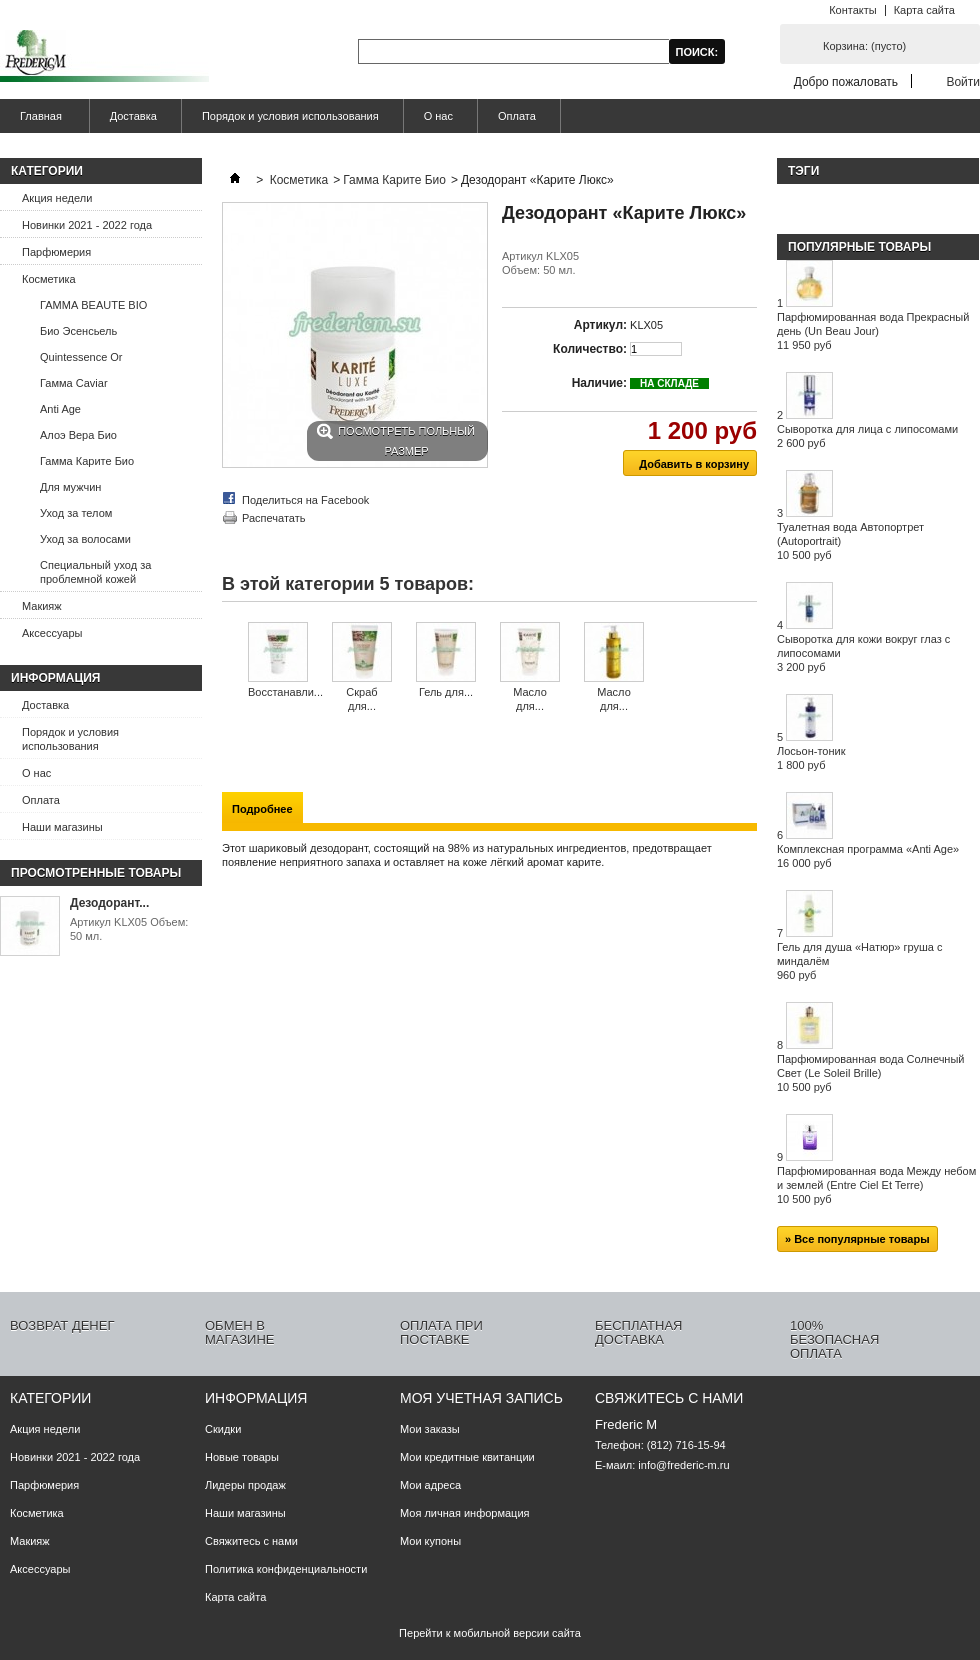  I want to click on Информация, so click(55, 678).